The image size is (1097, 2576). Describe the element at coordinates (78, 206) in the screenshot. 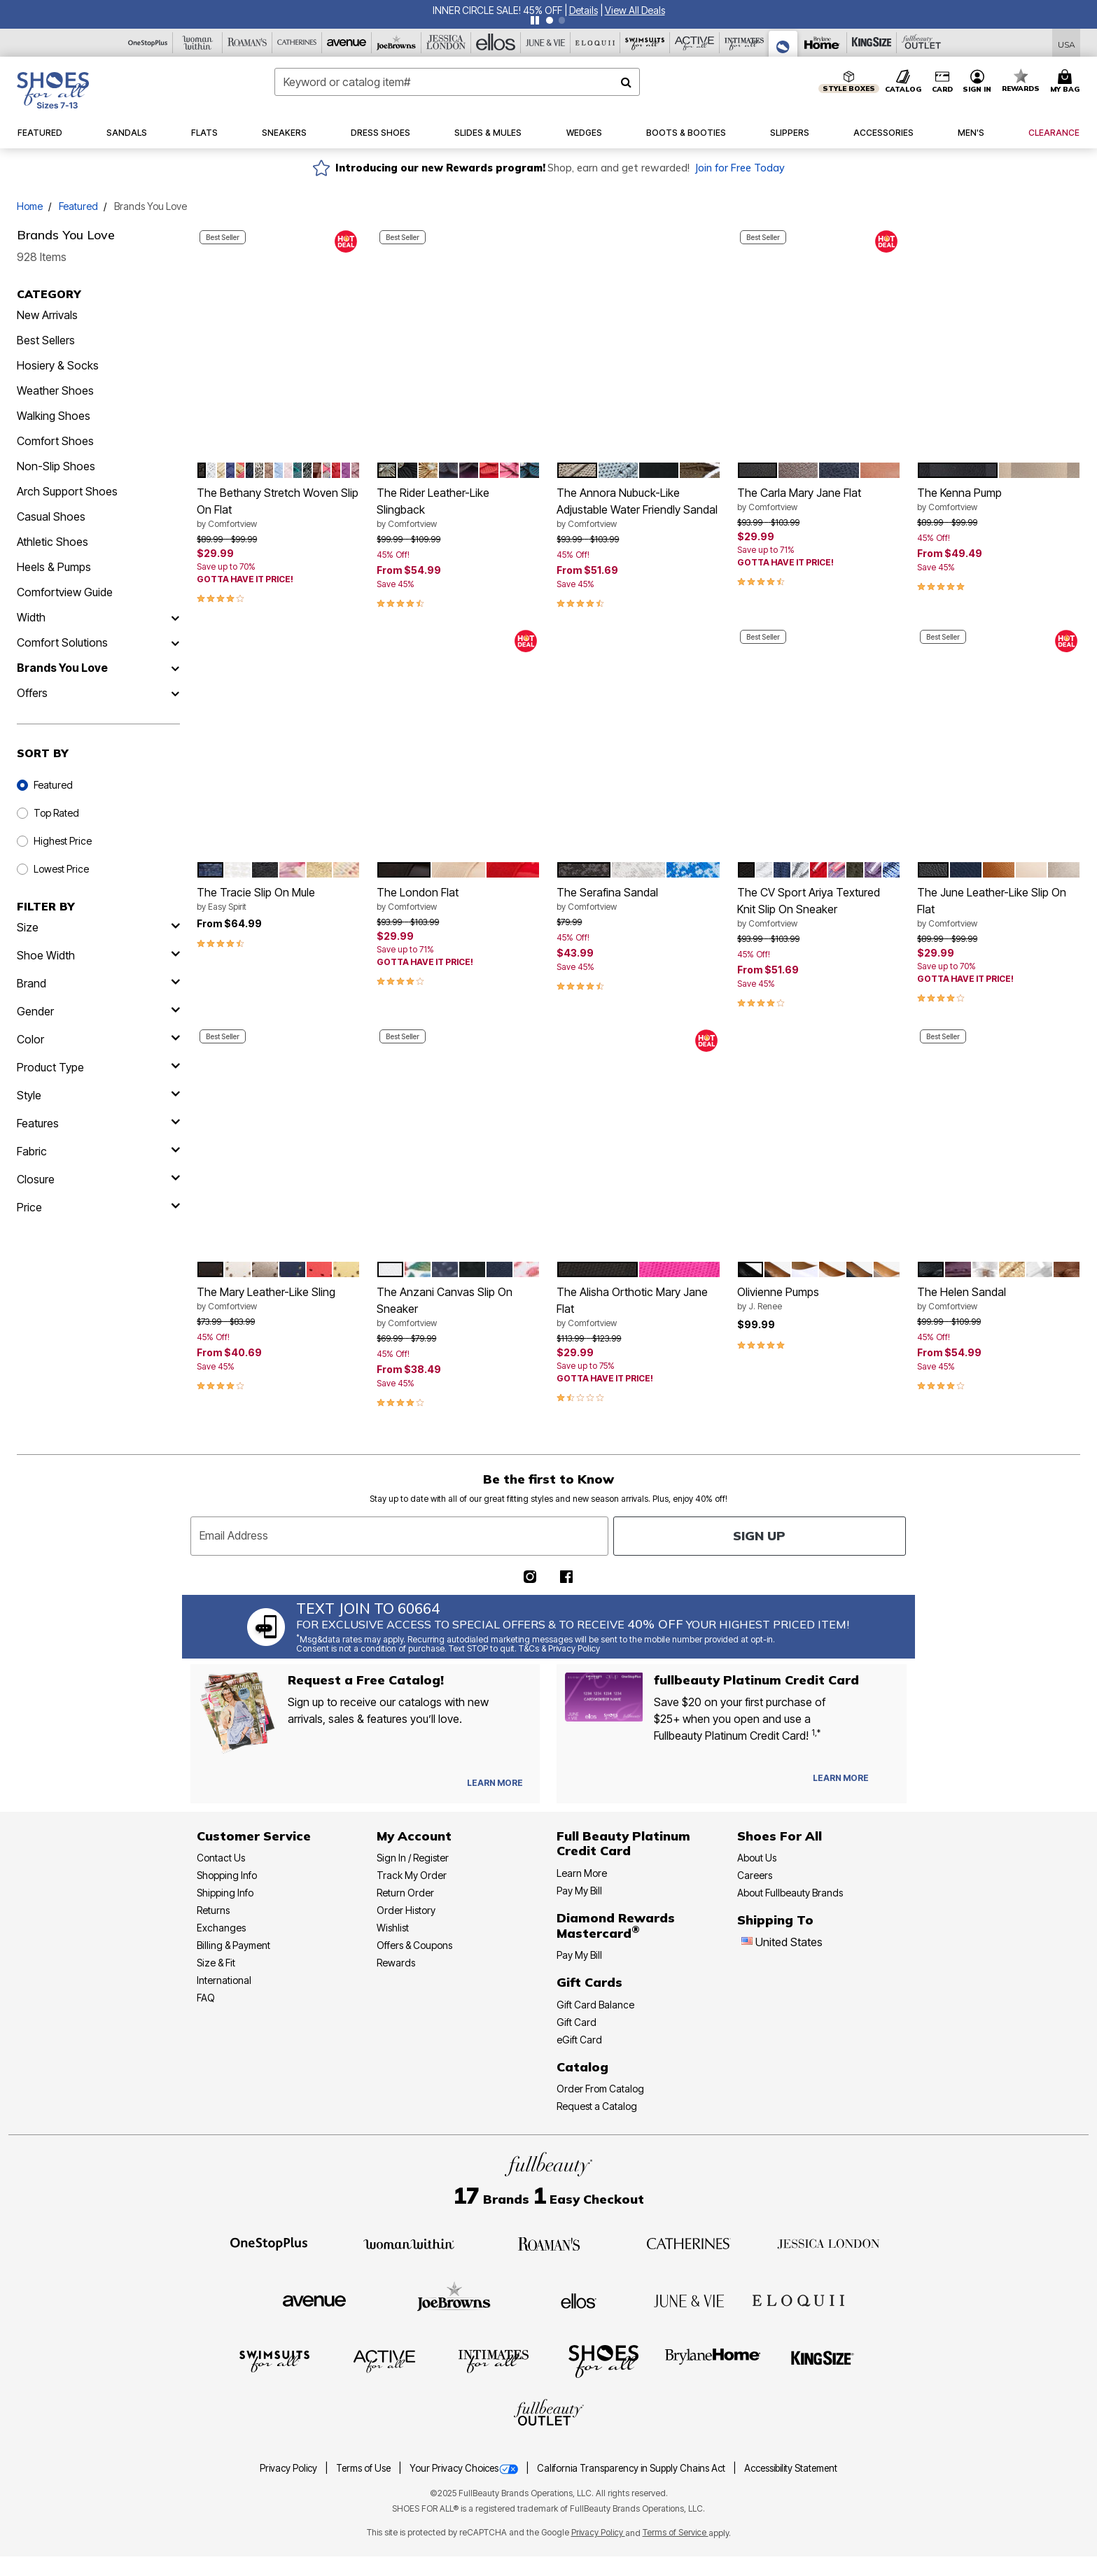

I see `Featured` at that location.